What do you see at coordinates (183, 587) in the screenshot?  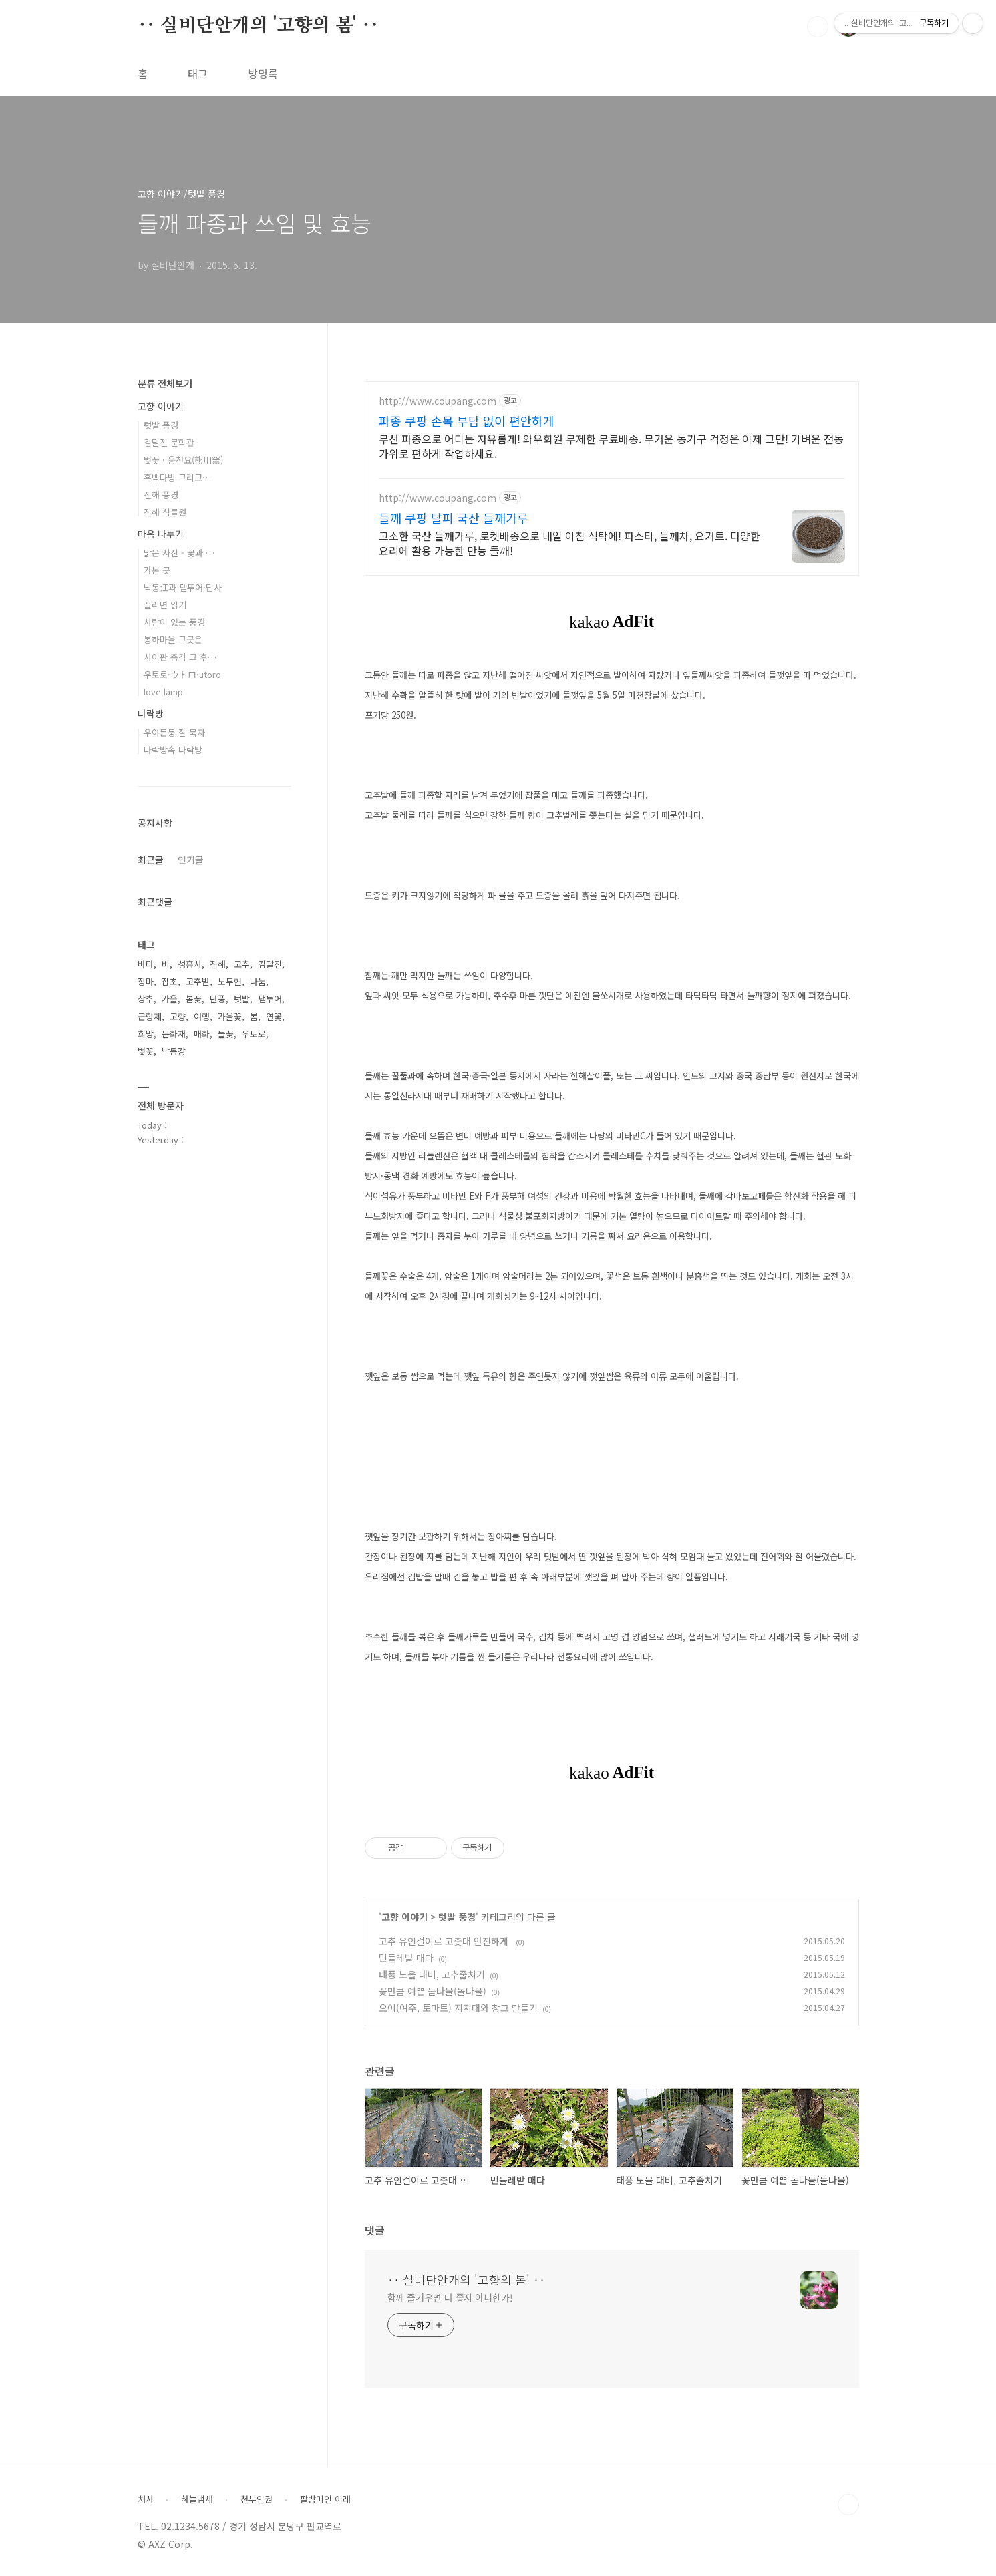 I see `낙동江과 팸투어·답사` at bounding box center [183, 587].